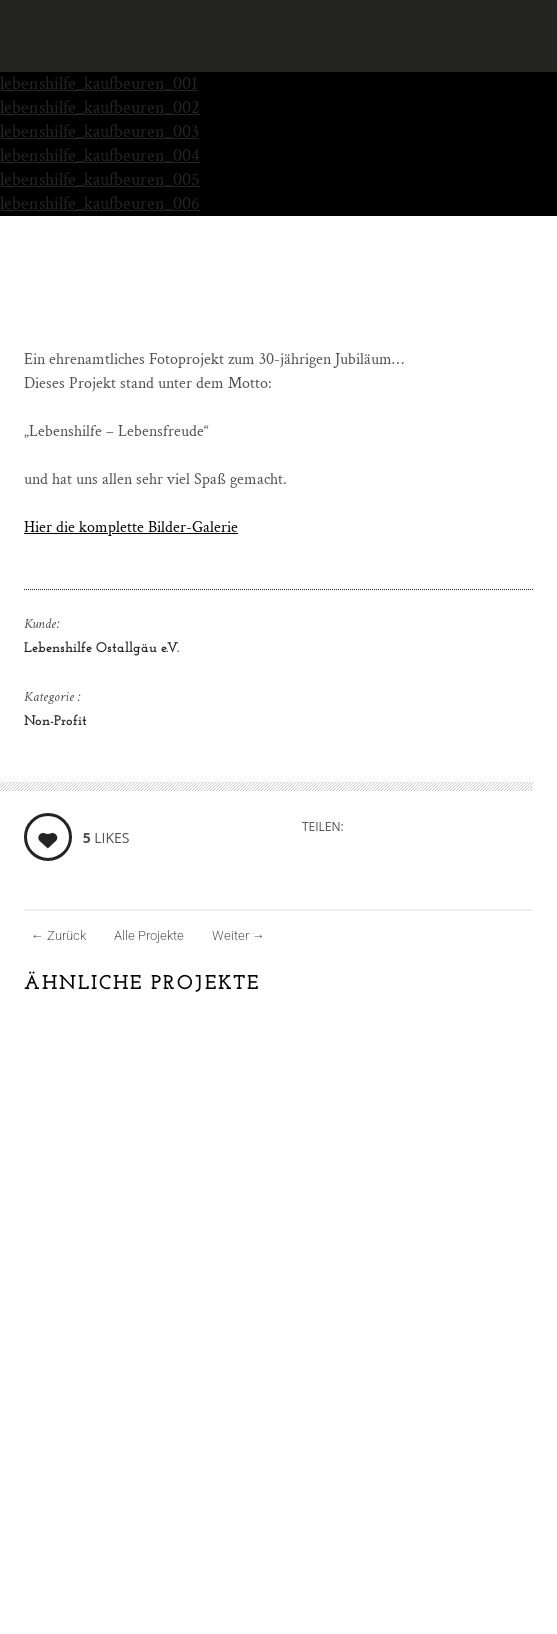 The height and width of the screenshot is (1634, 557). What do you see at coordinates (131, 527) in the screenshot?
I see `Hier die komplette Bilder-Galerie` at bounding box center [131, 527].